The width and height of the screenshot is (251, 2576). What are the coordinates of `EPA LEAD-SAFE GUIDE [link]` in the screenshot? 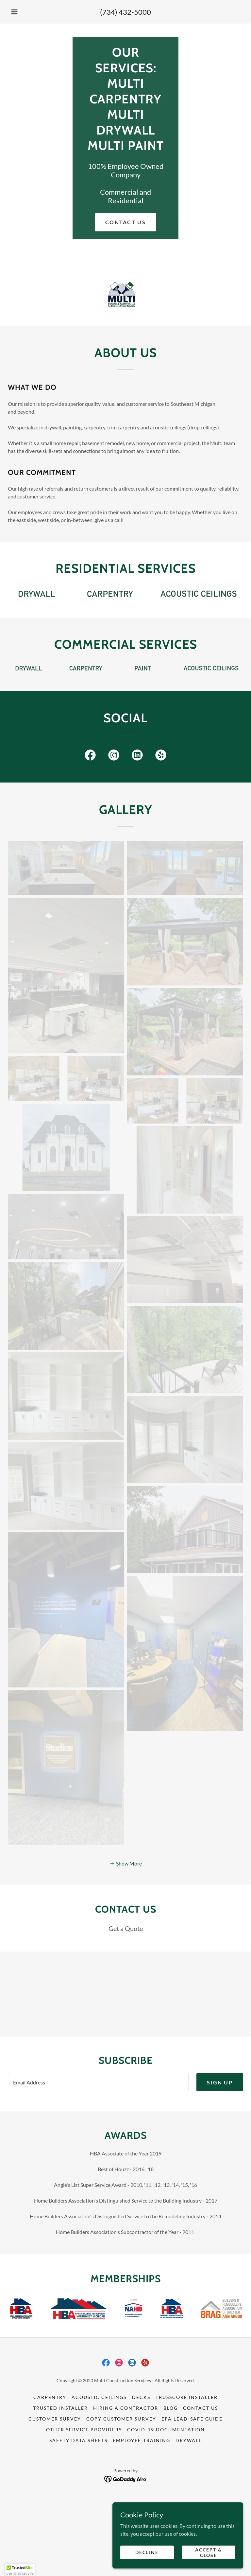 It's located at (192, 2492).